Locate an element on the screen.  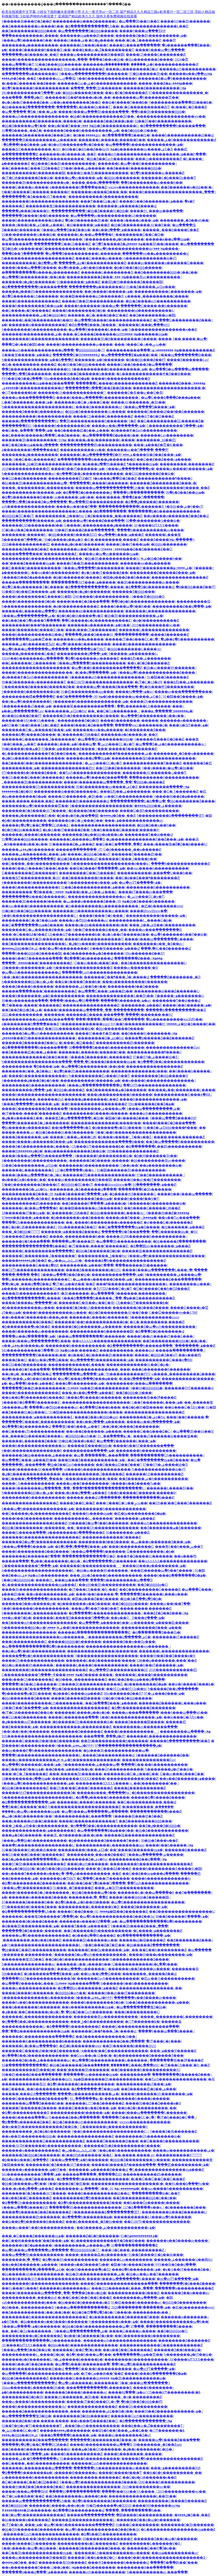
�Һ��׊�������ԡ���������� is located at coordinates (102, 906).